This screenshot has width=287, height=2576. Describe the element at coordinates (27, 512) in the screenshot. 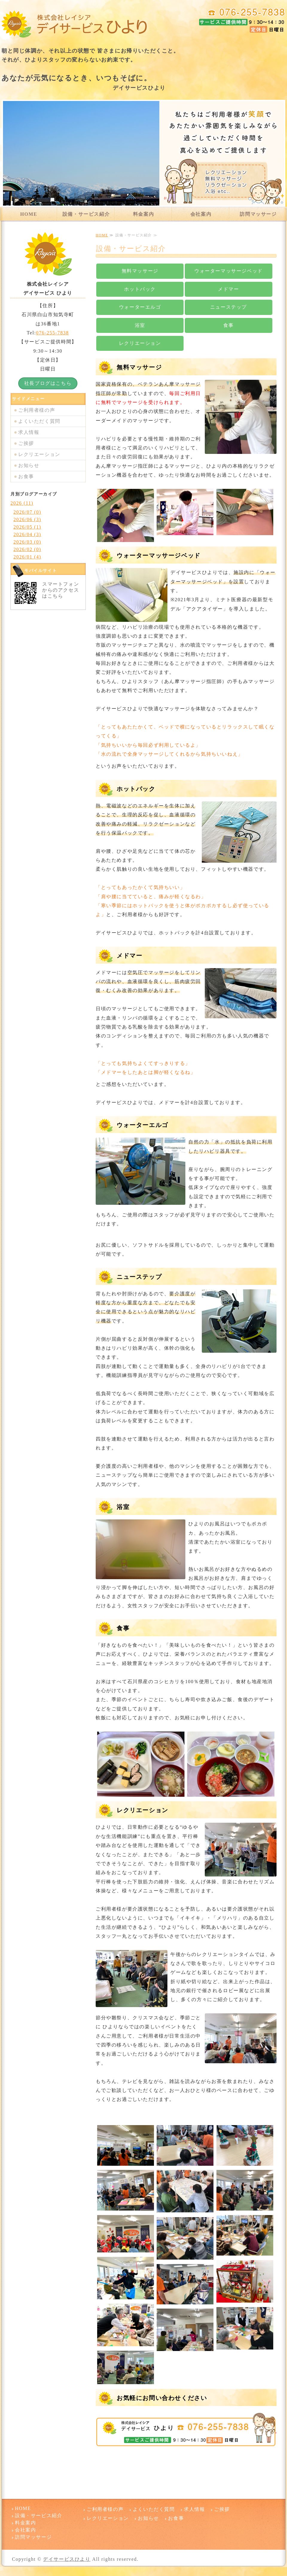

I see `2026/07 (0)` at that location.